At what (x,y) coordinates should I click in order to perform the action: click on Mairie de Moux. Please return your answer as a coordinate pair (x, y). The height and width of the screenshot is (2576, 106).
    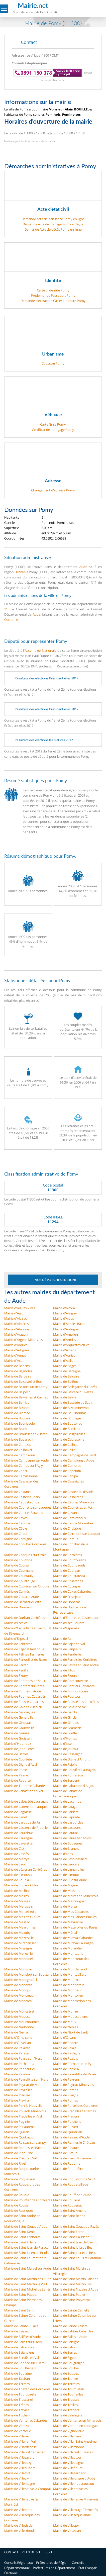
    Looking at the image, I should click on (64, 2022).